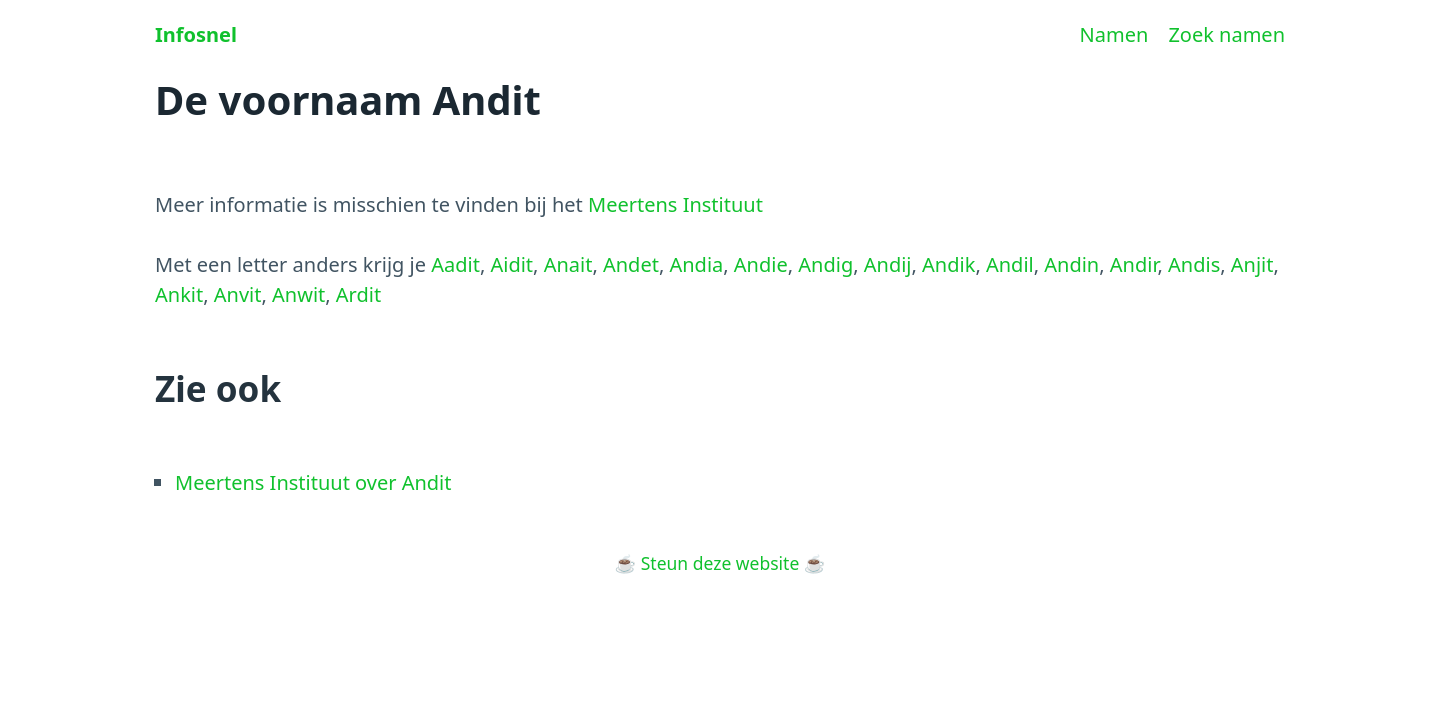 This screenshot has height=720, width=1440. What do you see at coordinates (720, 563) in the screenshot?
I see `Steun deze website` at bounding box center [720, 563].